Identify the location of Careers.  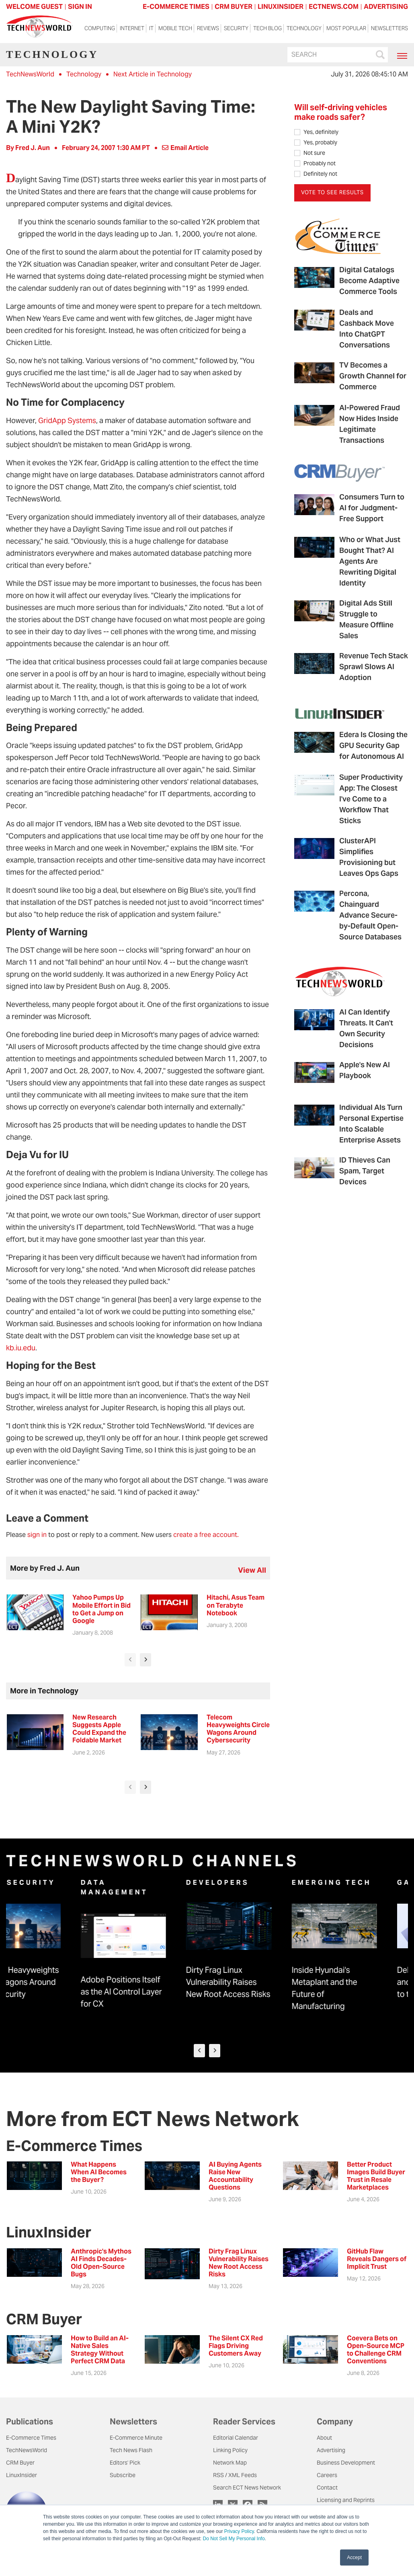
(327, 2475).